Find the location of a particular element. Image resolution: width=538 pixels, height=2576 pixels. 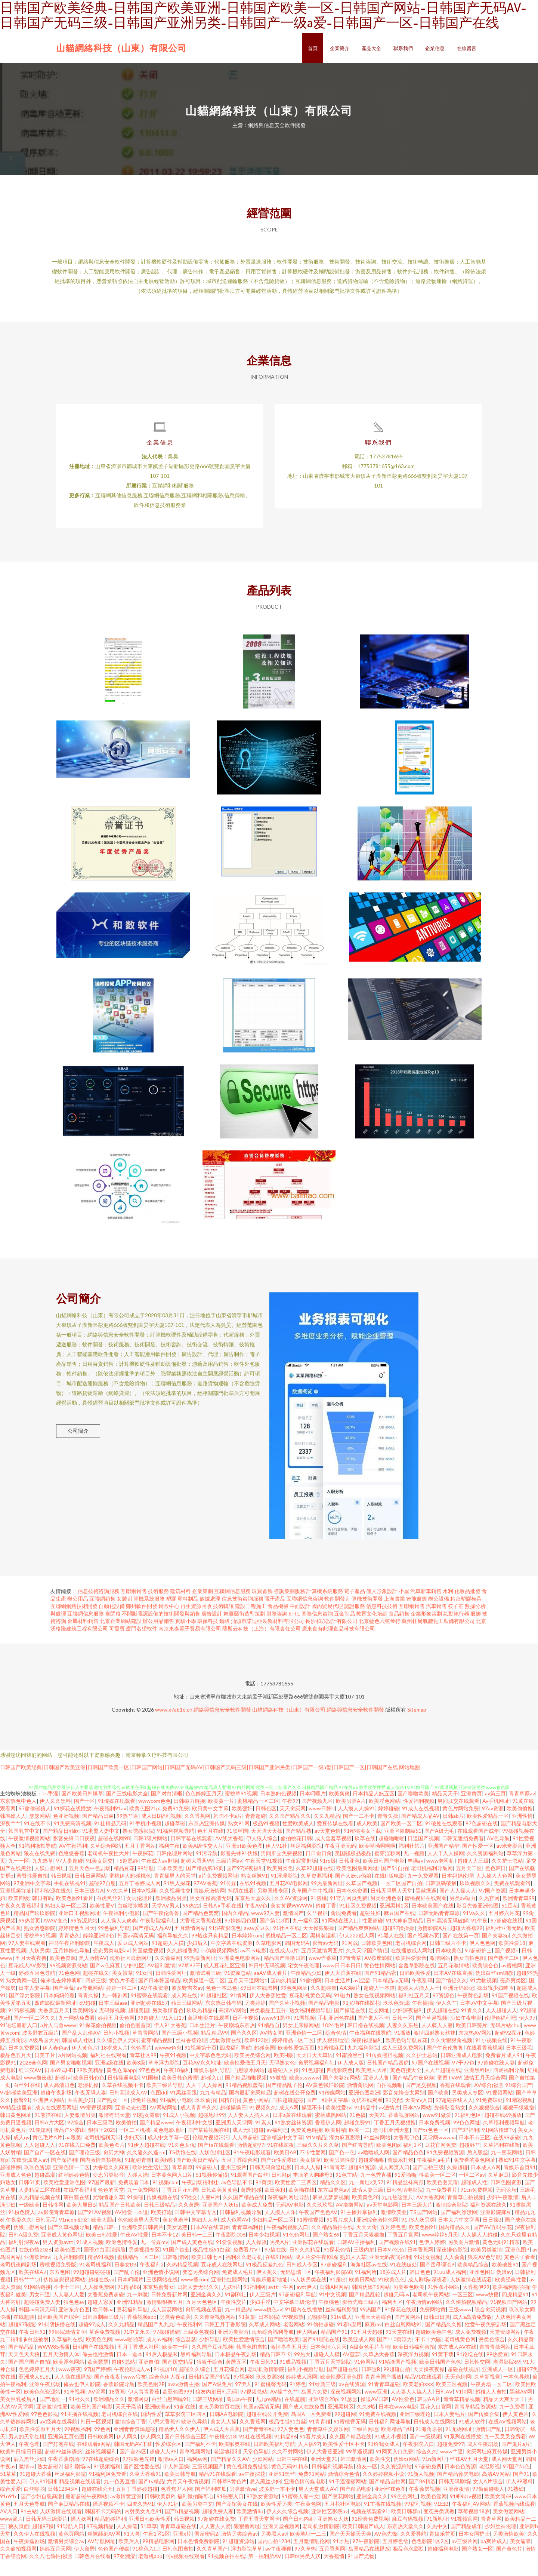

aa爽片成人 is located at coordinates (494, 2557).